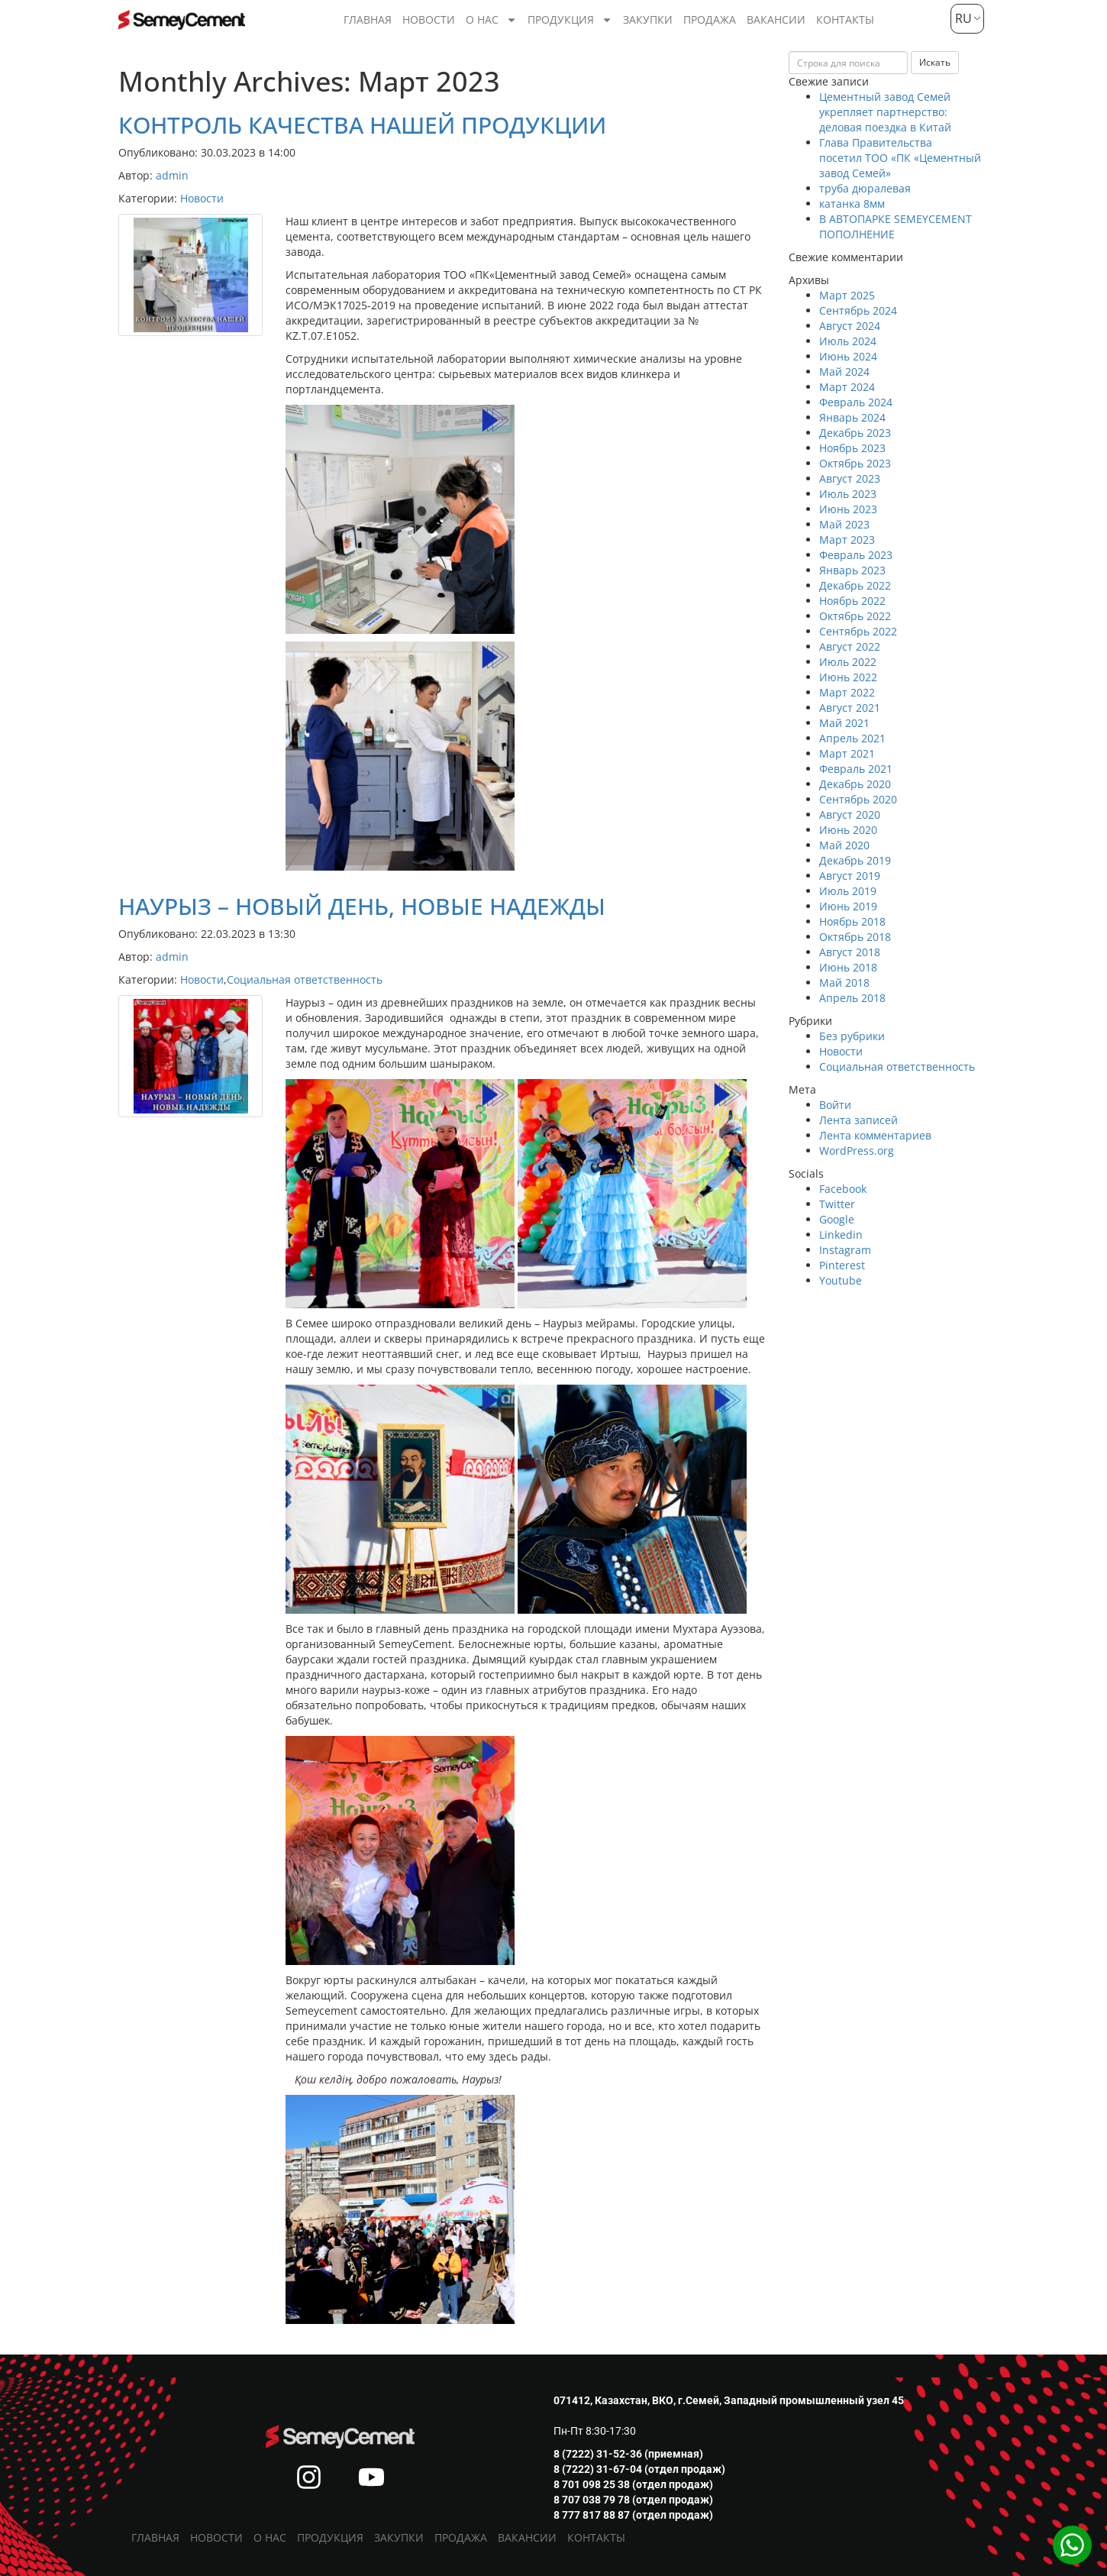 The height and width of the screenshot is (2576, 1107). What do you see at coordinates (875, 1135) in the screenshot?
I see `Лента комментариев` at bounding box center [875, 1135].